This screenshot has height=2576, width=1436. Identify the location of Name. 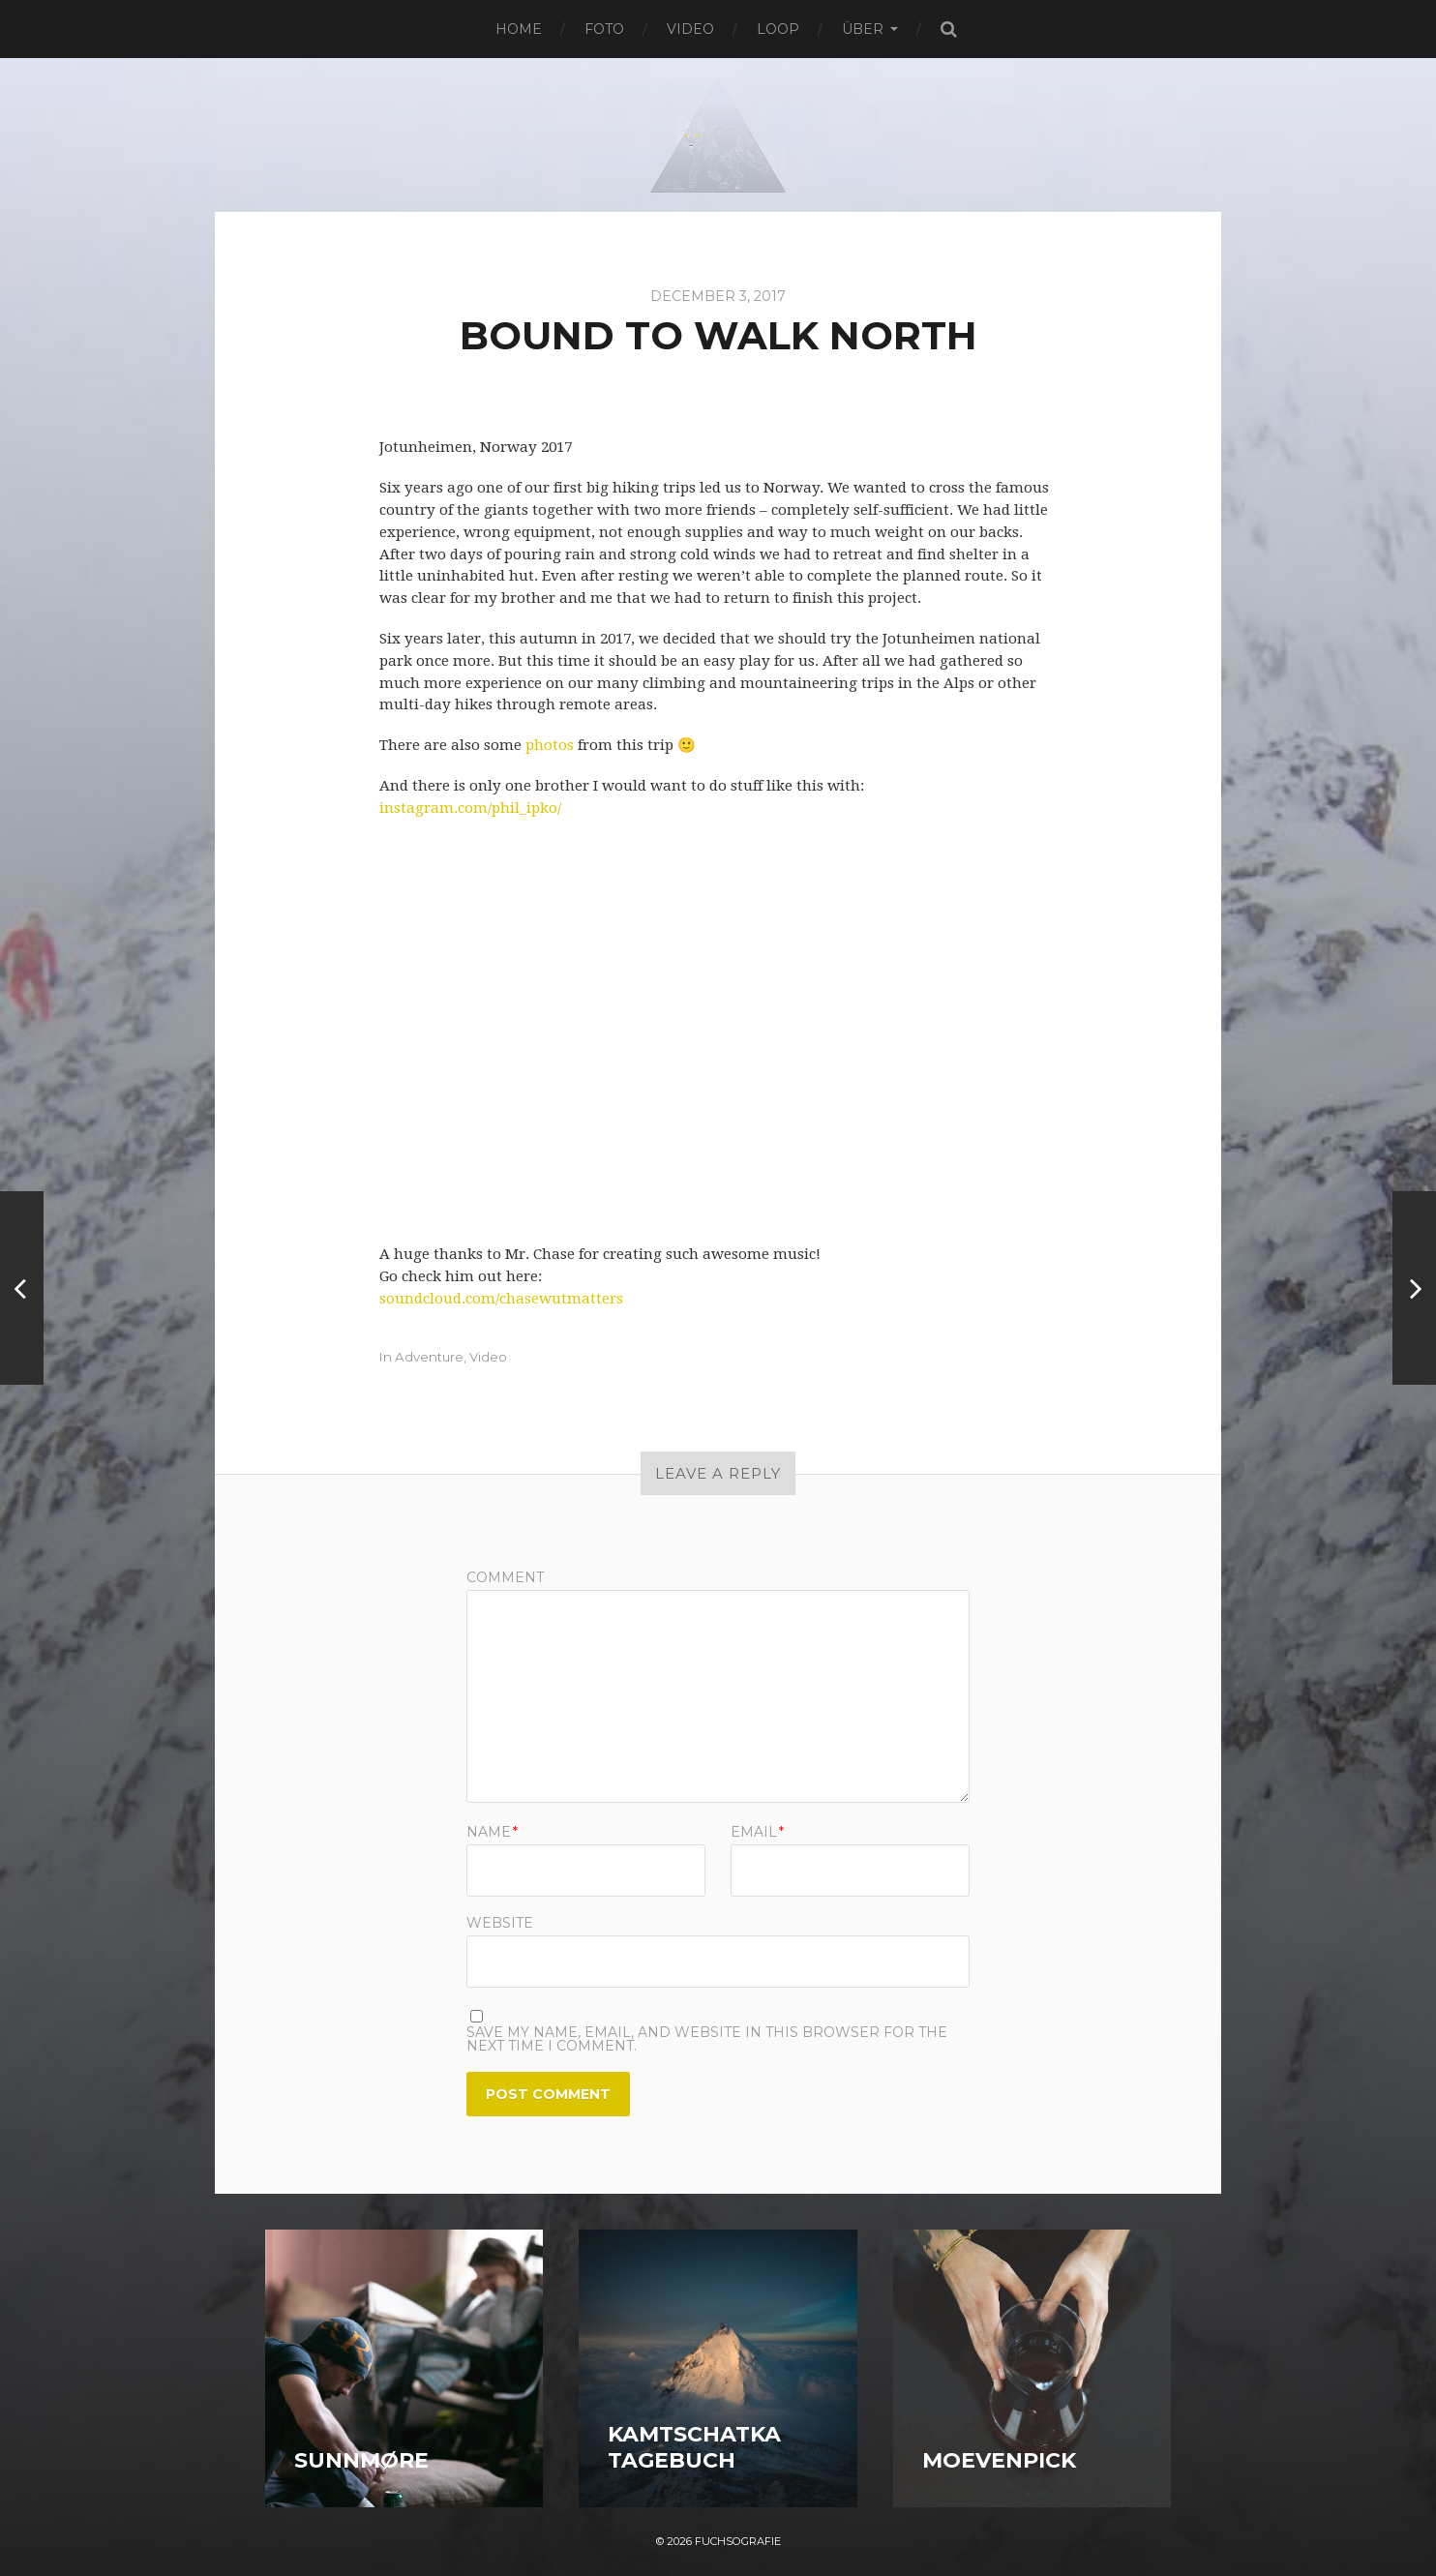
(492, 1832).